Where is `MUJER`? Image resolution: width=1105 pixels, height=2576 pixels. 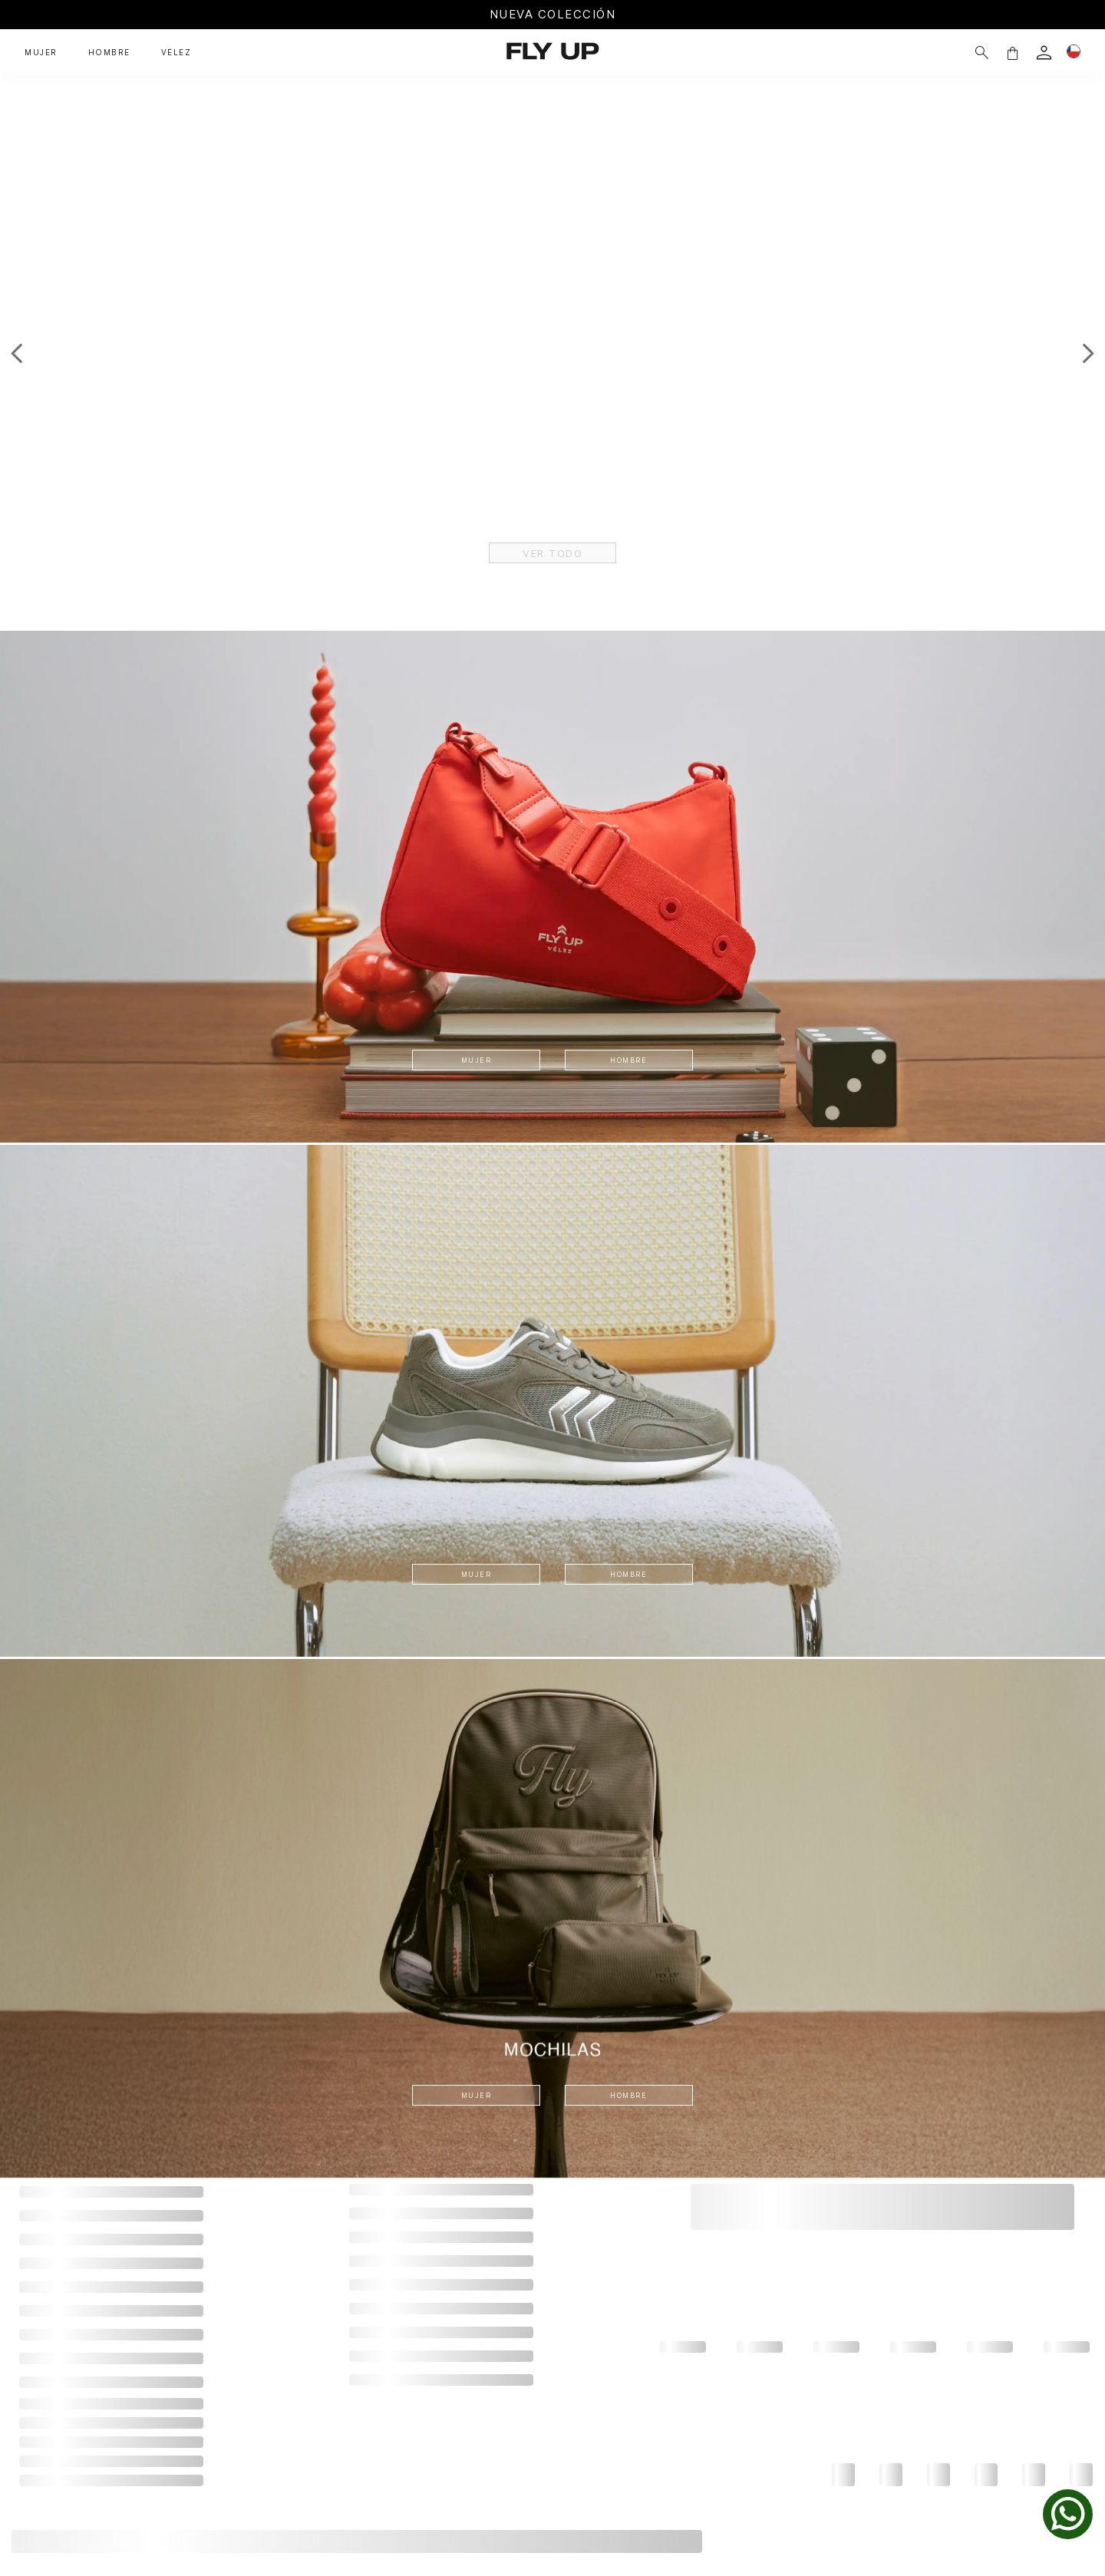 MUJER is located at coordinates (474, 1059).